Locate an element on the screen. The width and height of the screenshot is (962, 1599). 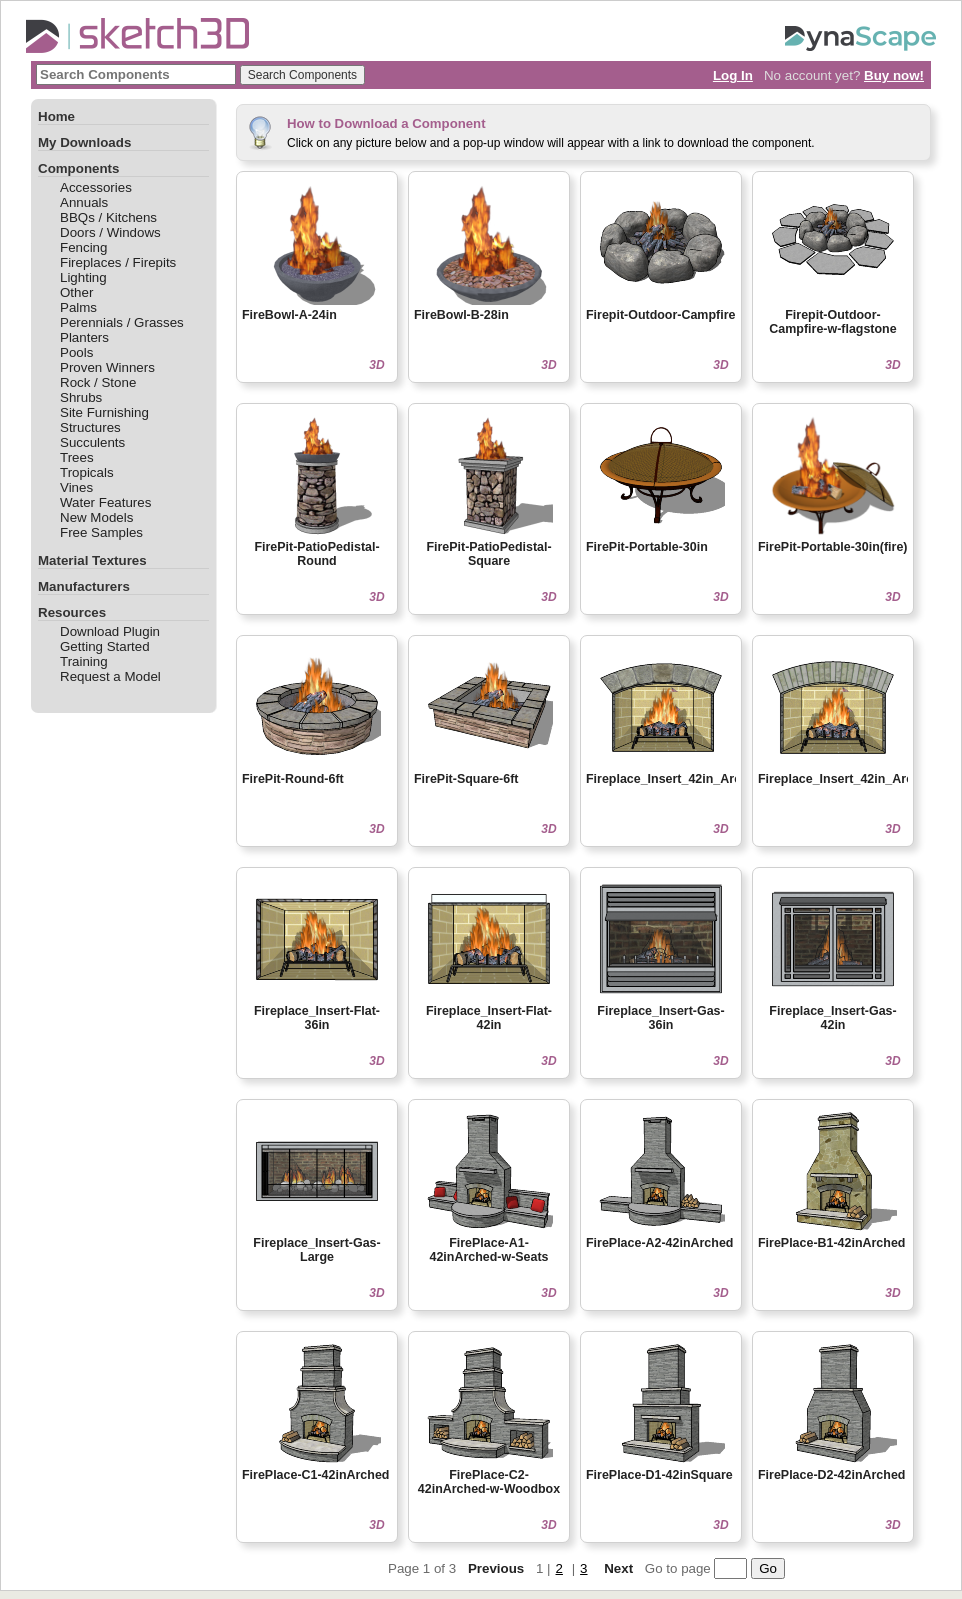
Succulents is located at coordinates (92, 442).